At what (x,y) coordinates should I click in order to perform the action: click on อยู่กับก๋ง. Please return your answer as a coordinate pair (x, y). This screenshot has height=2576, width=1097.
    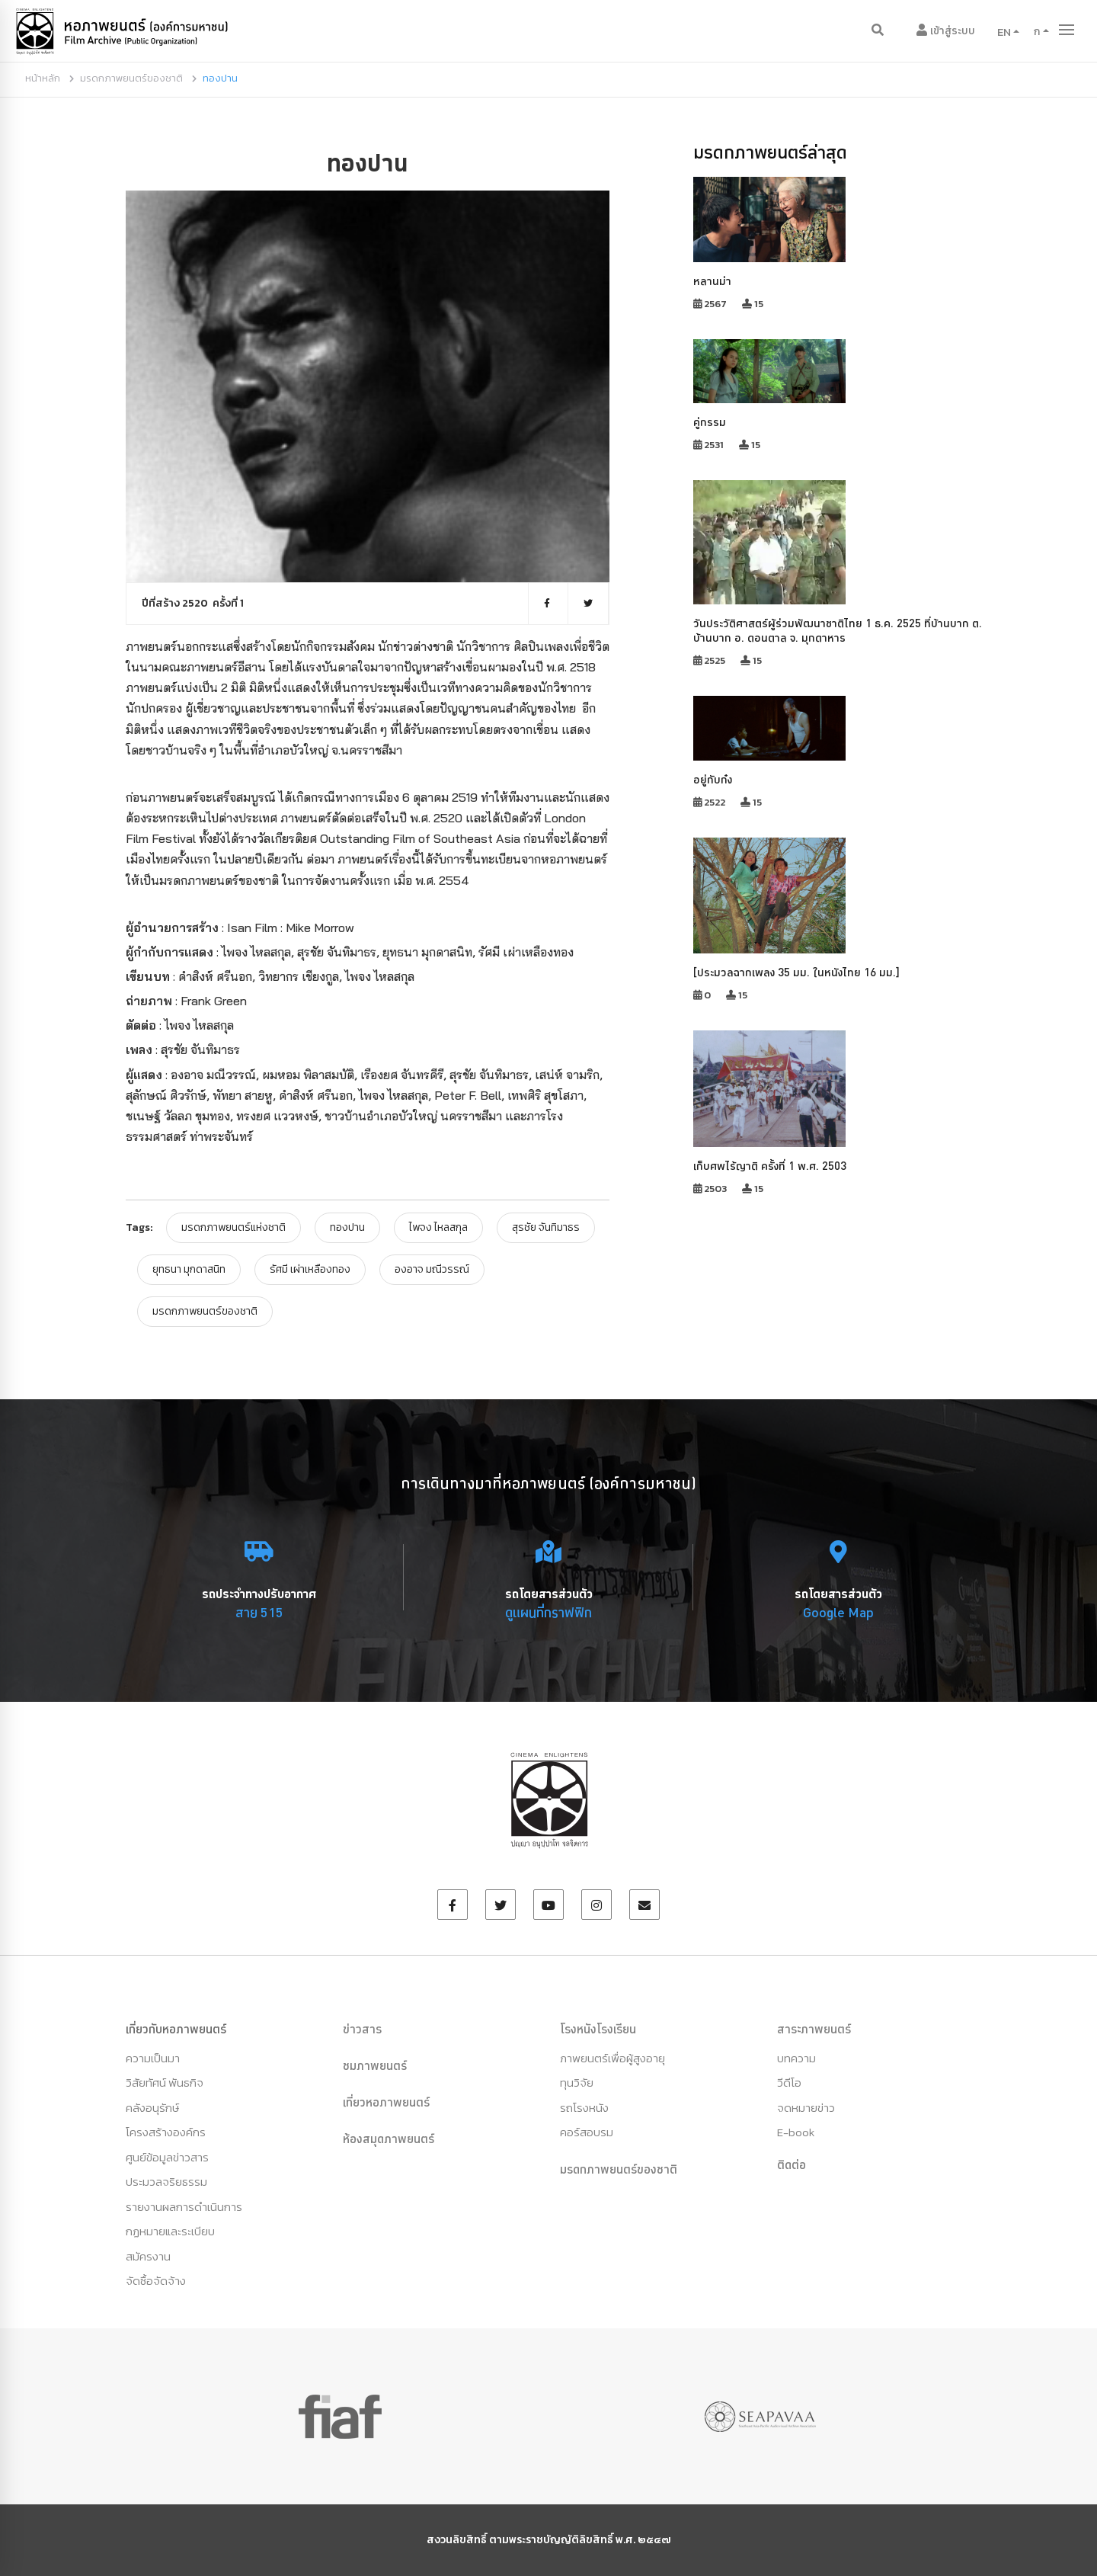
    Looking at the image, I should click on (712, 779).